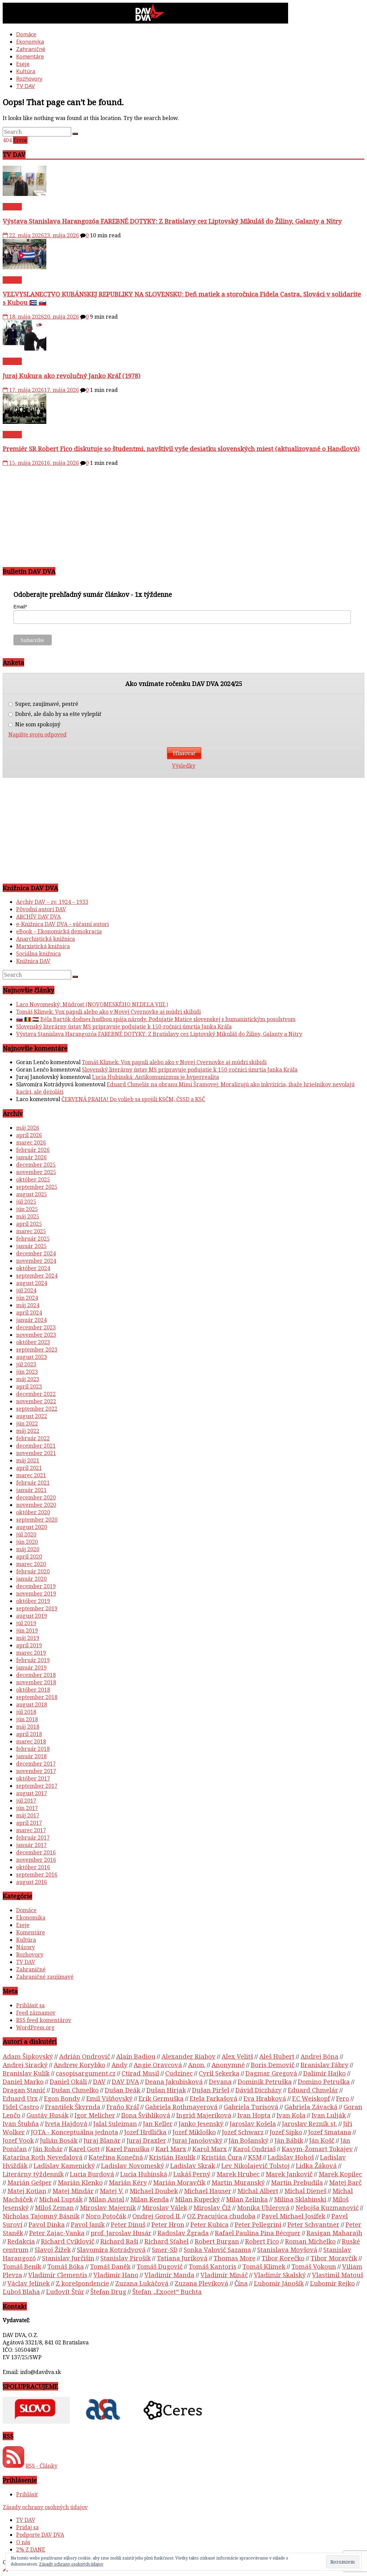 The width and height of the screenshot is (367, 2576). I want to click on Juraj Kukura ako revolučný Janko Kráľ (1978), so click(71, 375).